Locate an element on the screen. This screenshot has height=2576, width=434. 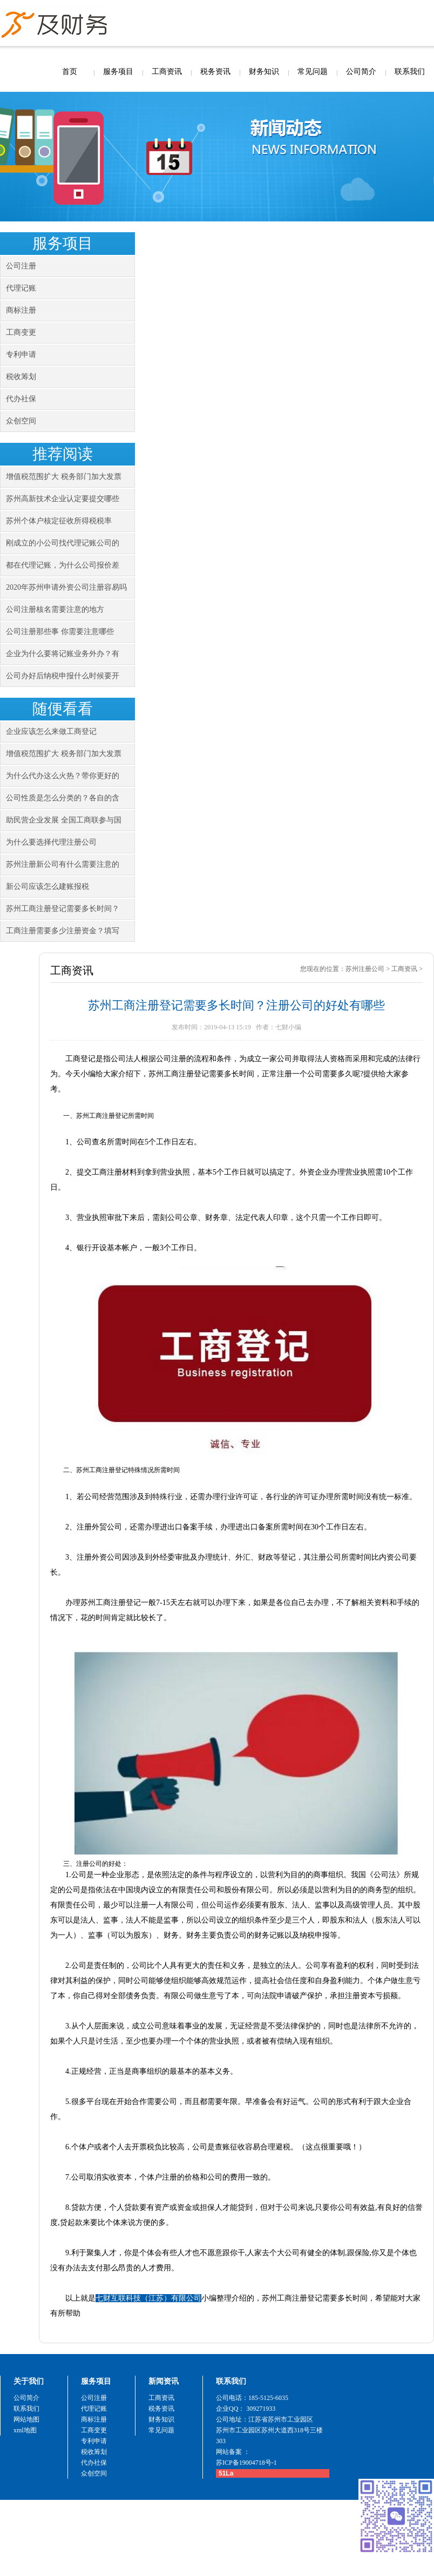
苏州注册公司 is located at coordinates (364, 969).